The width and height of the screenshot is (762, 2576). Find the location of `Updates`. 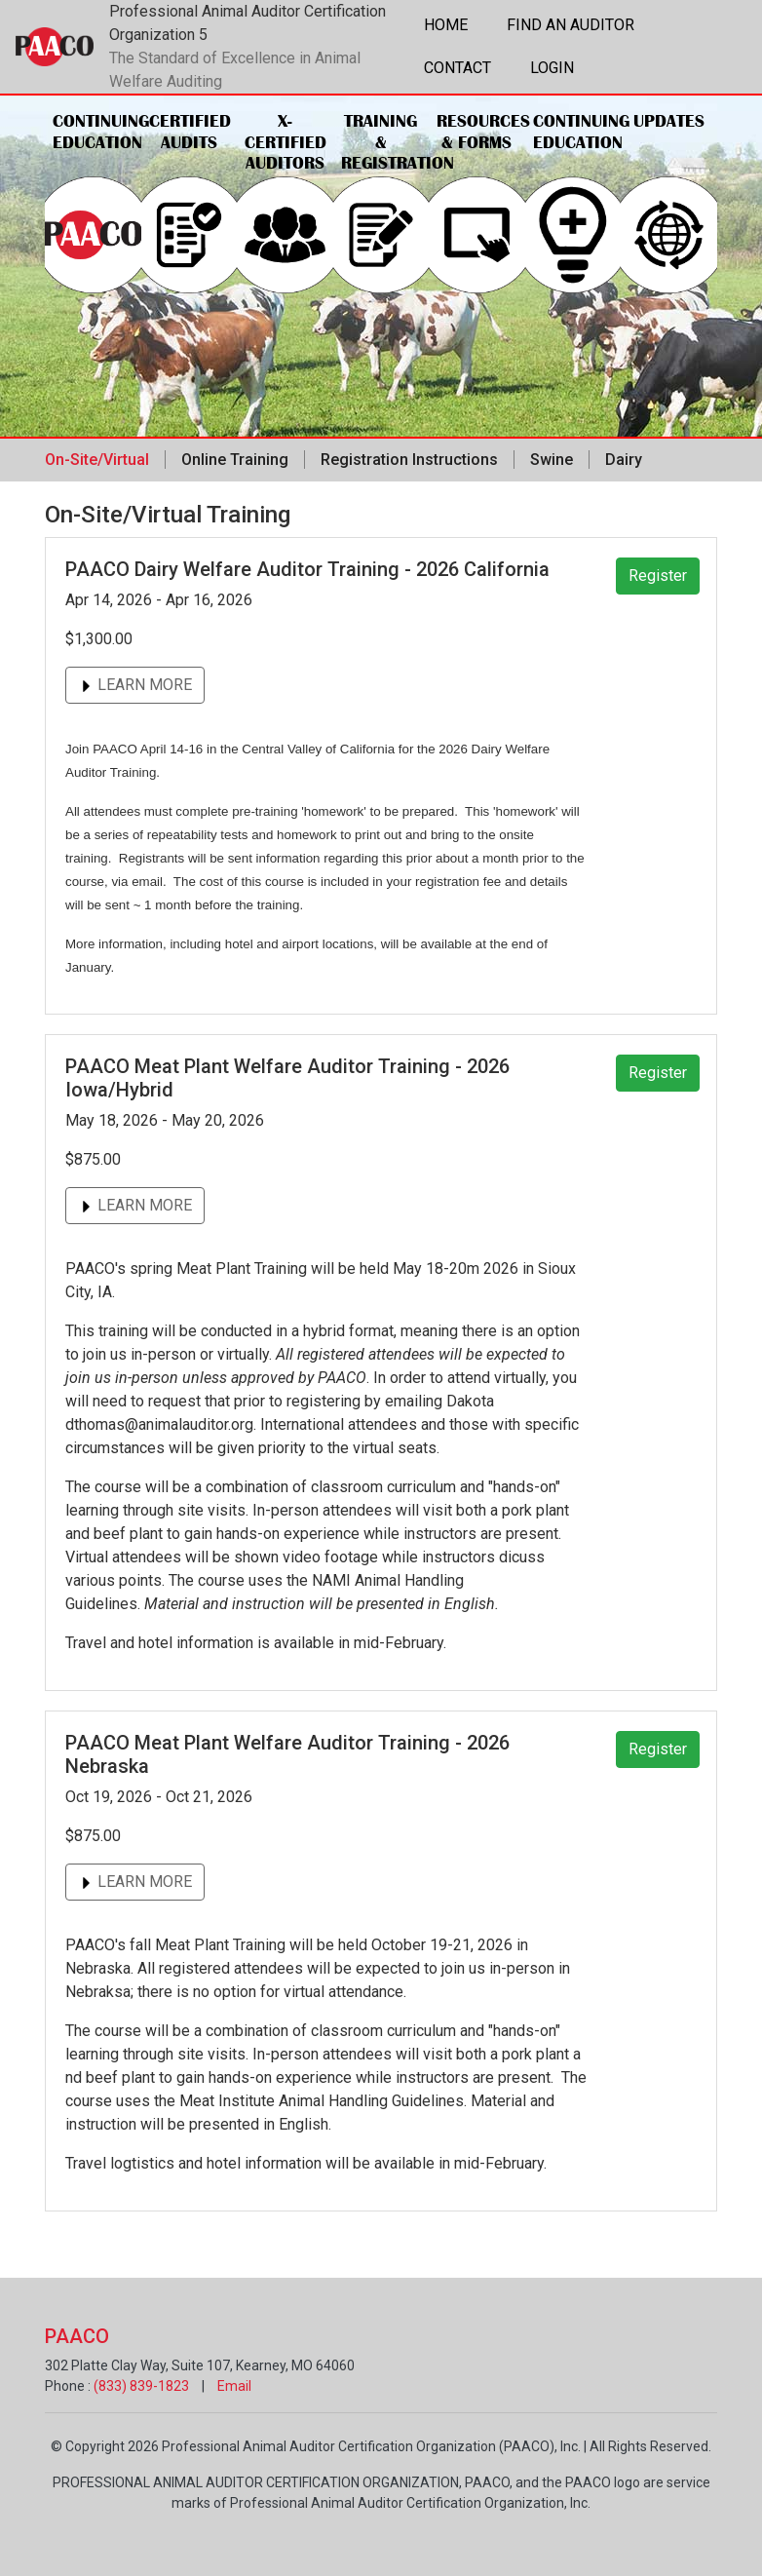

Updates is located at coordinates (669, 121).